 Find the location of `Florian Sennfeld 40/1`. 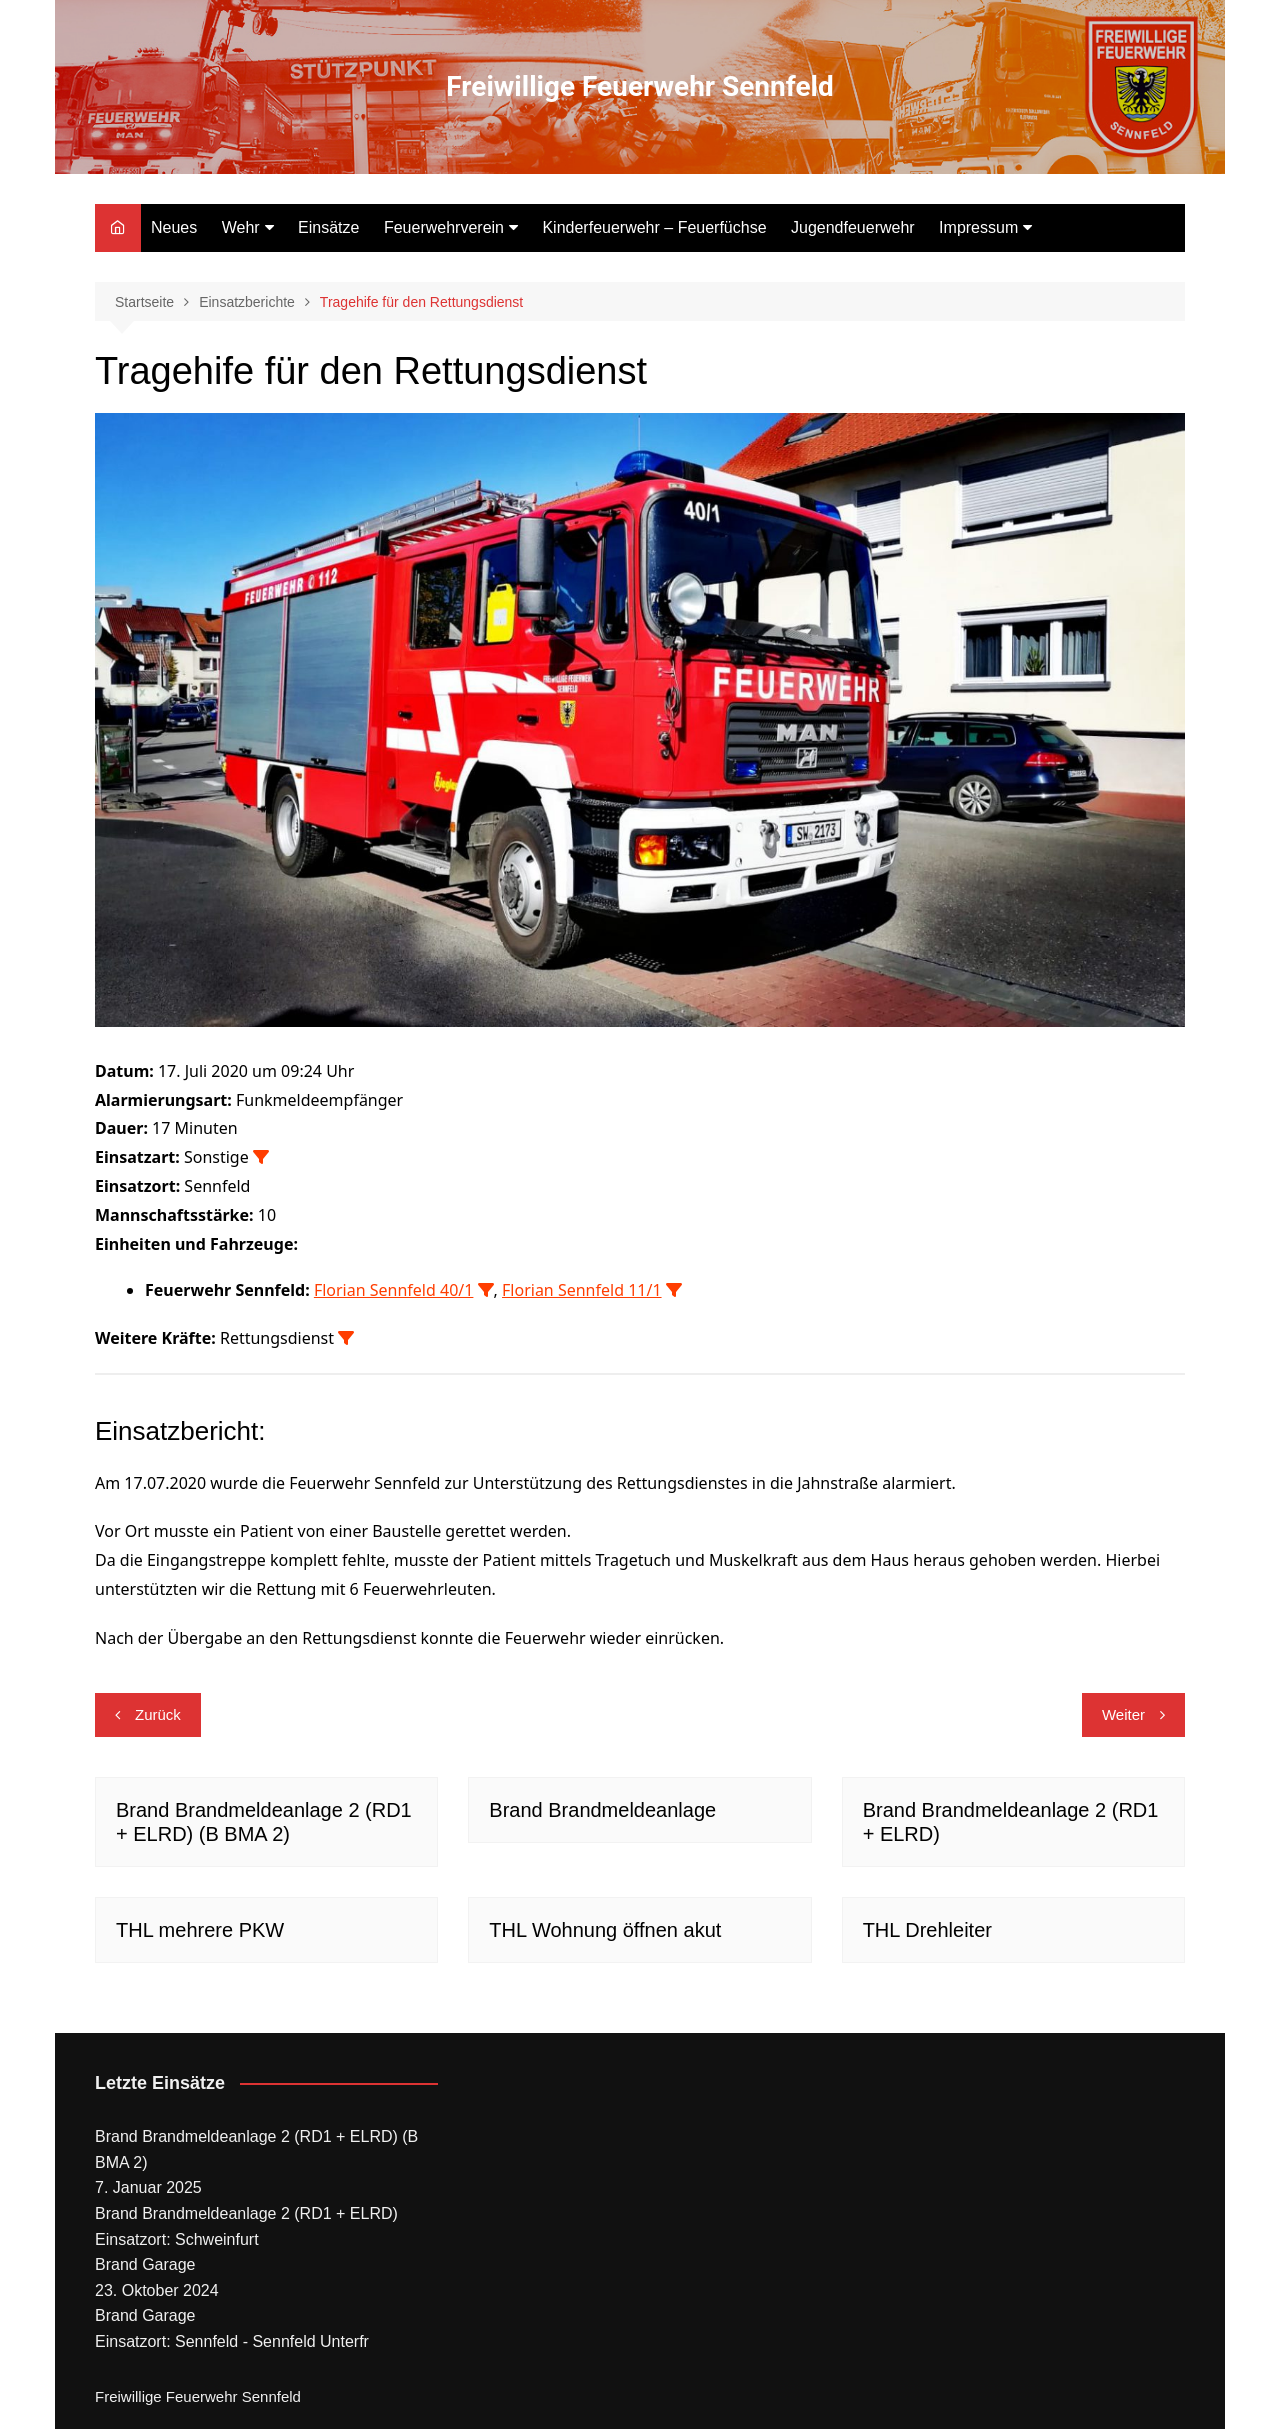

Florian Sennfeld 40/1 is located at coordinates (394, 1290).